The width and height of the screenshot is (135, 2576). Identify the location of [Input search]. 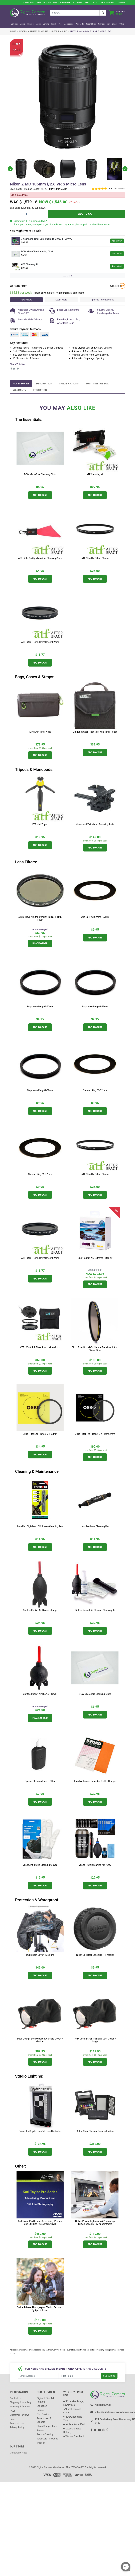
(74, 13).